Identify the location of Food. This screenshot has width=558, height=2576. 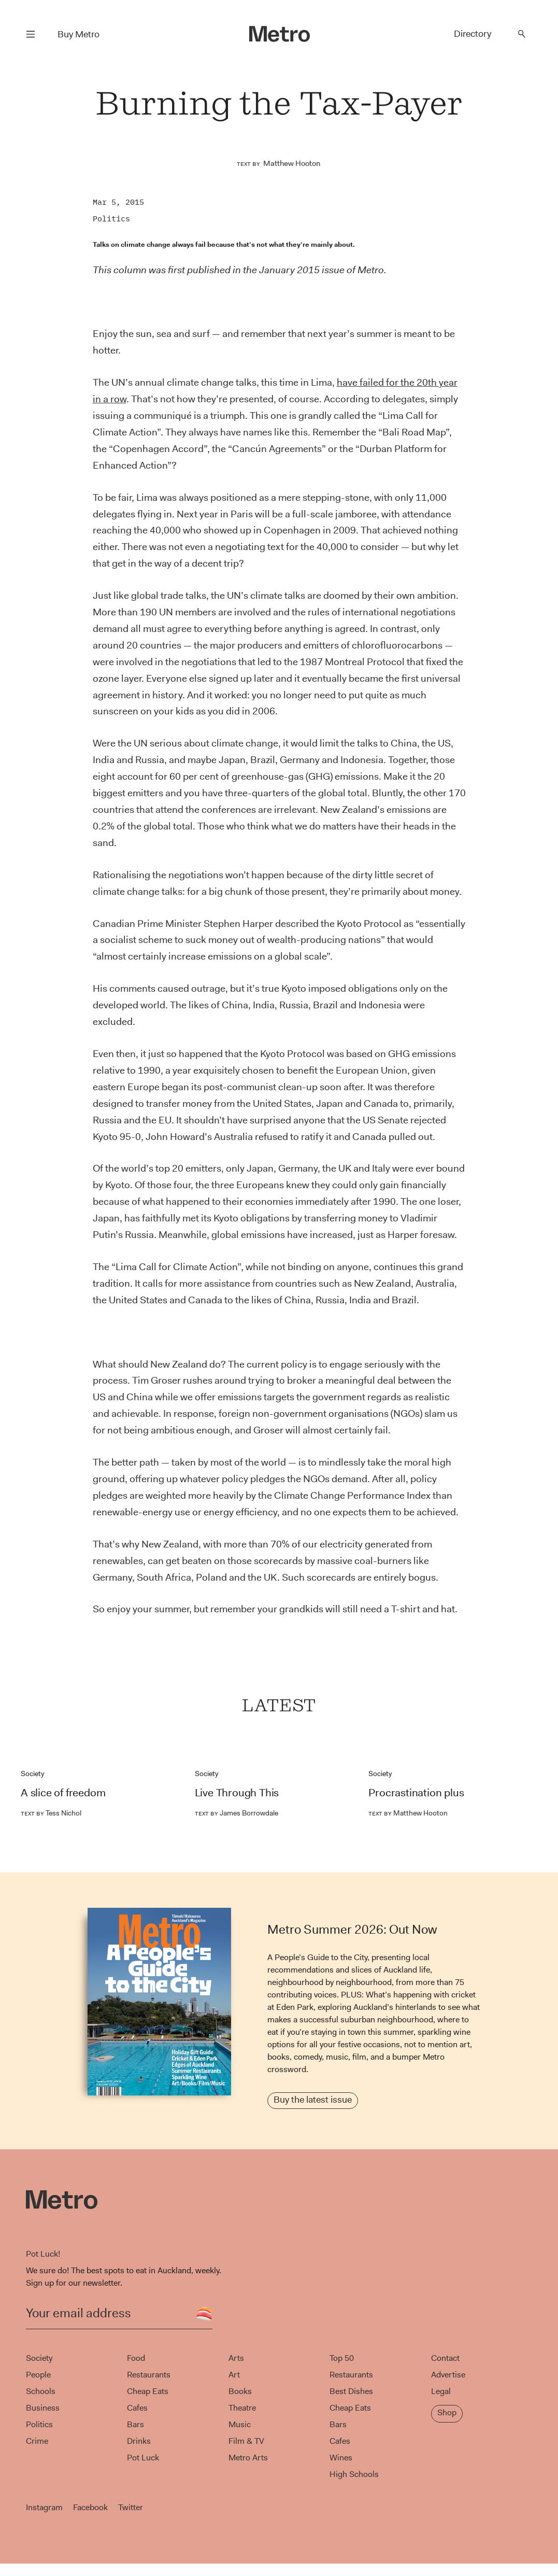
(136, 2358).